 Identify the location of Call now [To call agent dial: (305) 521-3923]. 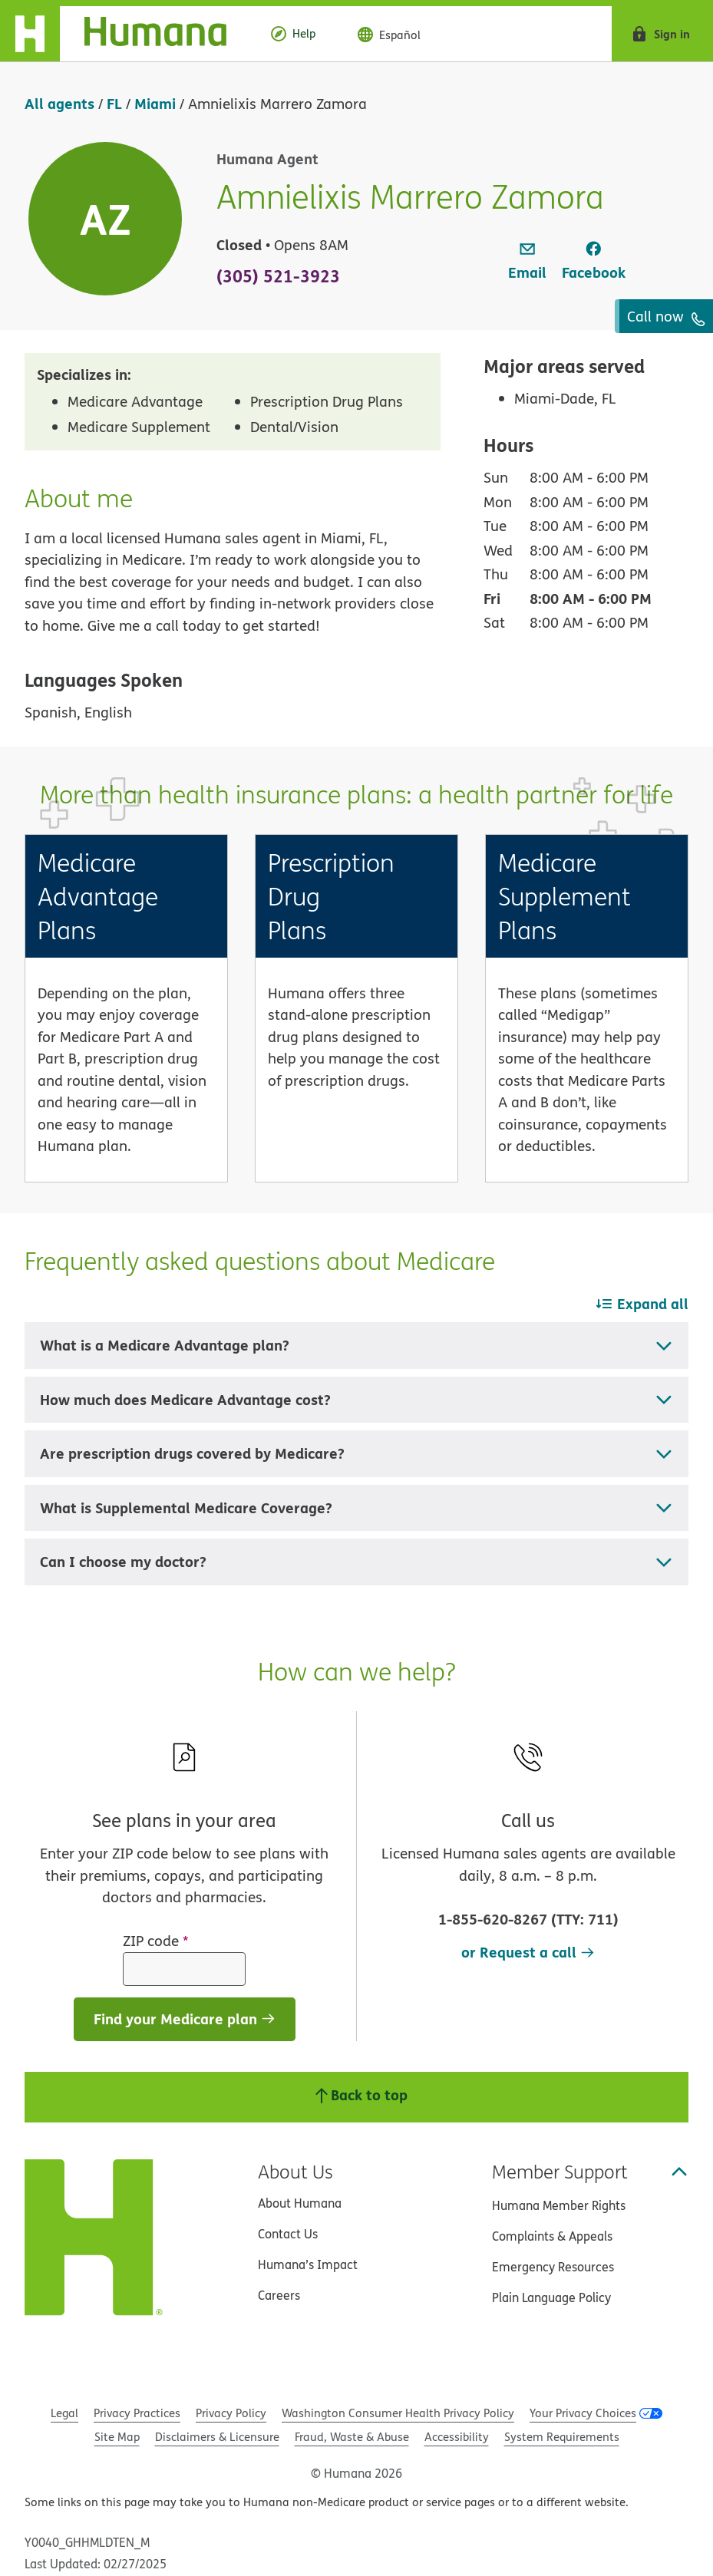
(666, 316).